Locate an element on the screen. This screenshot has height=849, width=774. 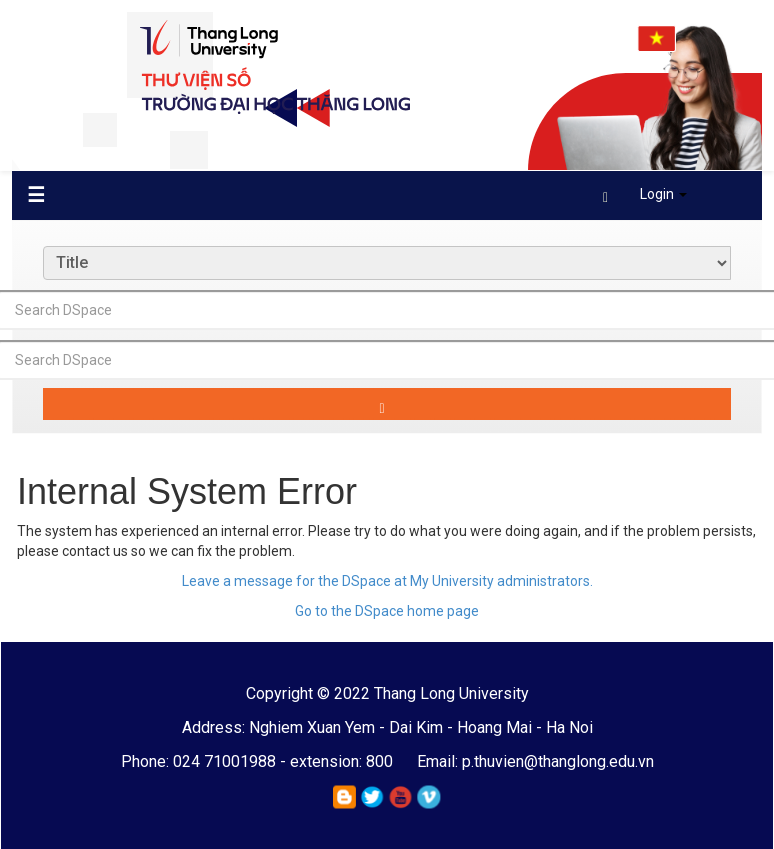
Go to the DSpace home page is located at coordinates (387, 611).